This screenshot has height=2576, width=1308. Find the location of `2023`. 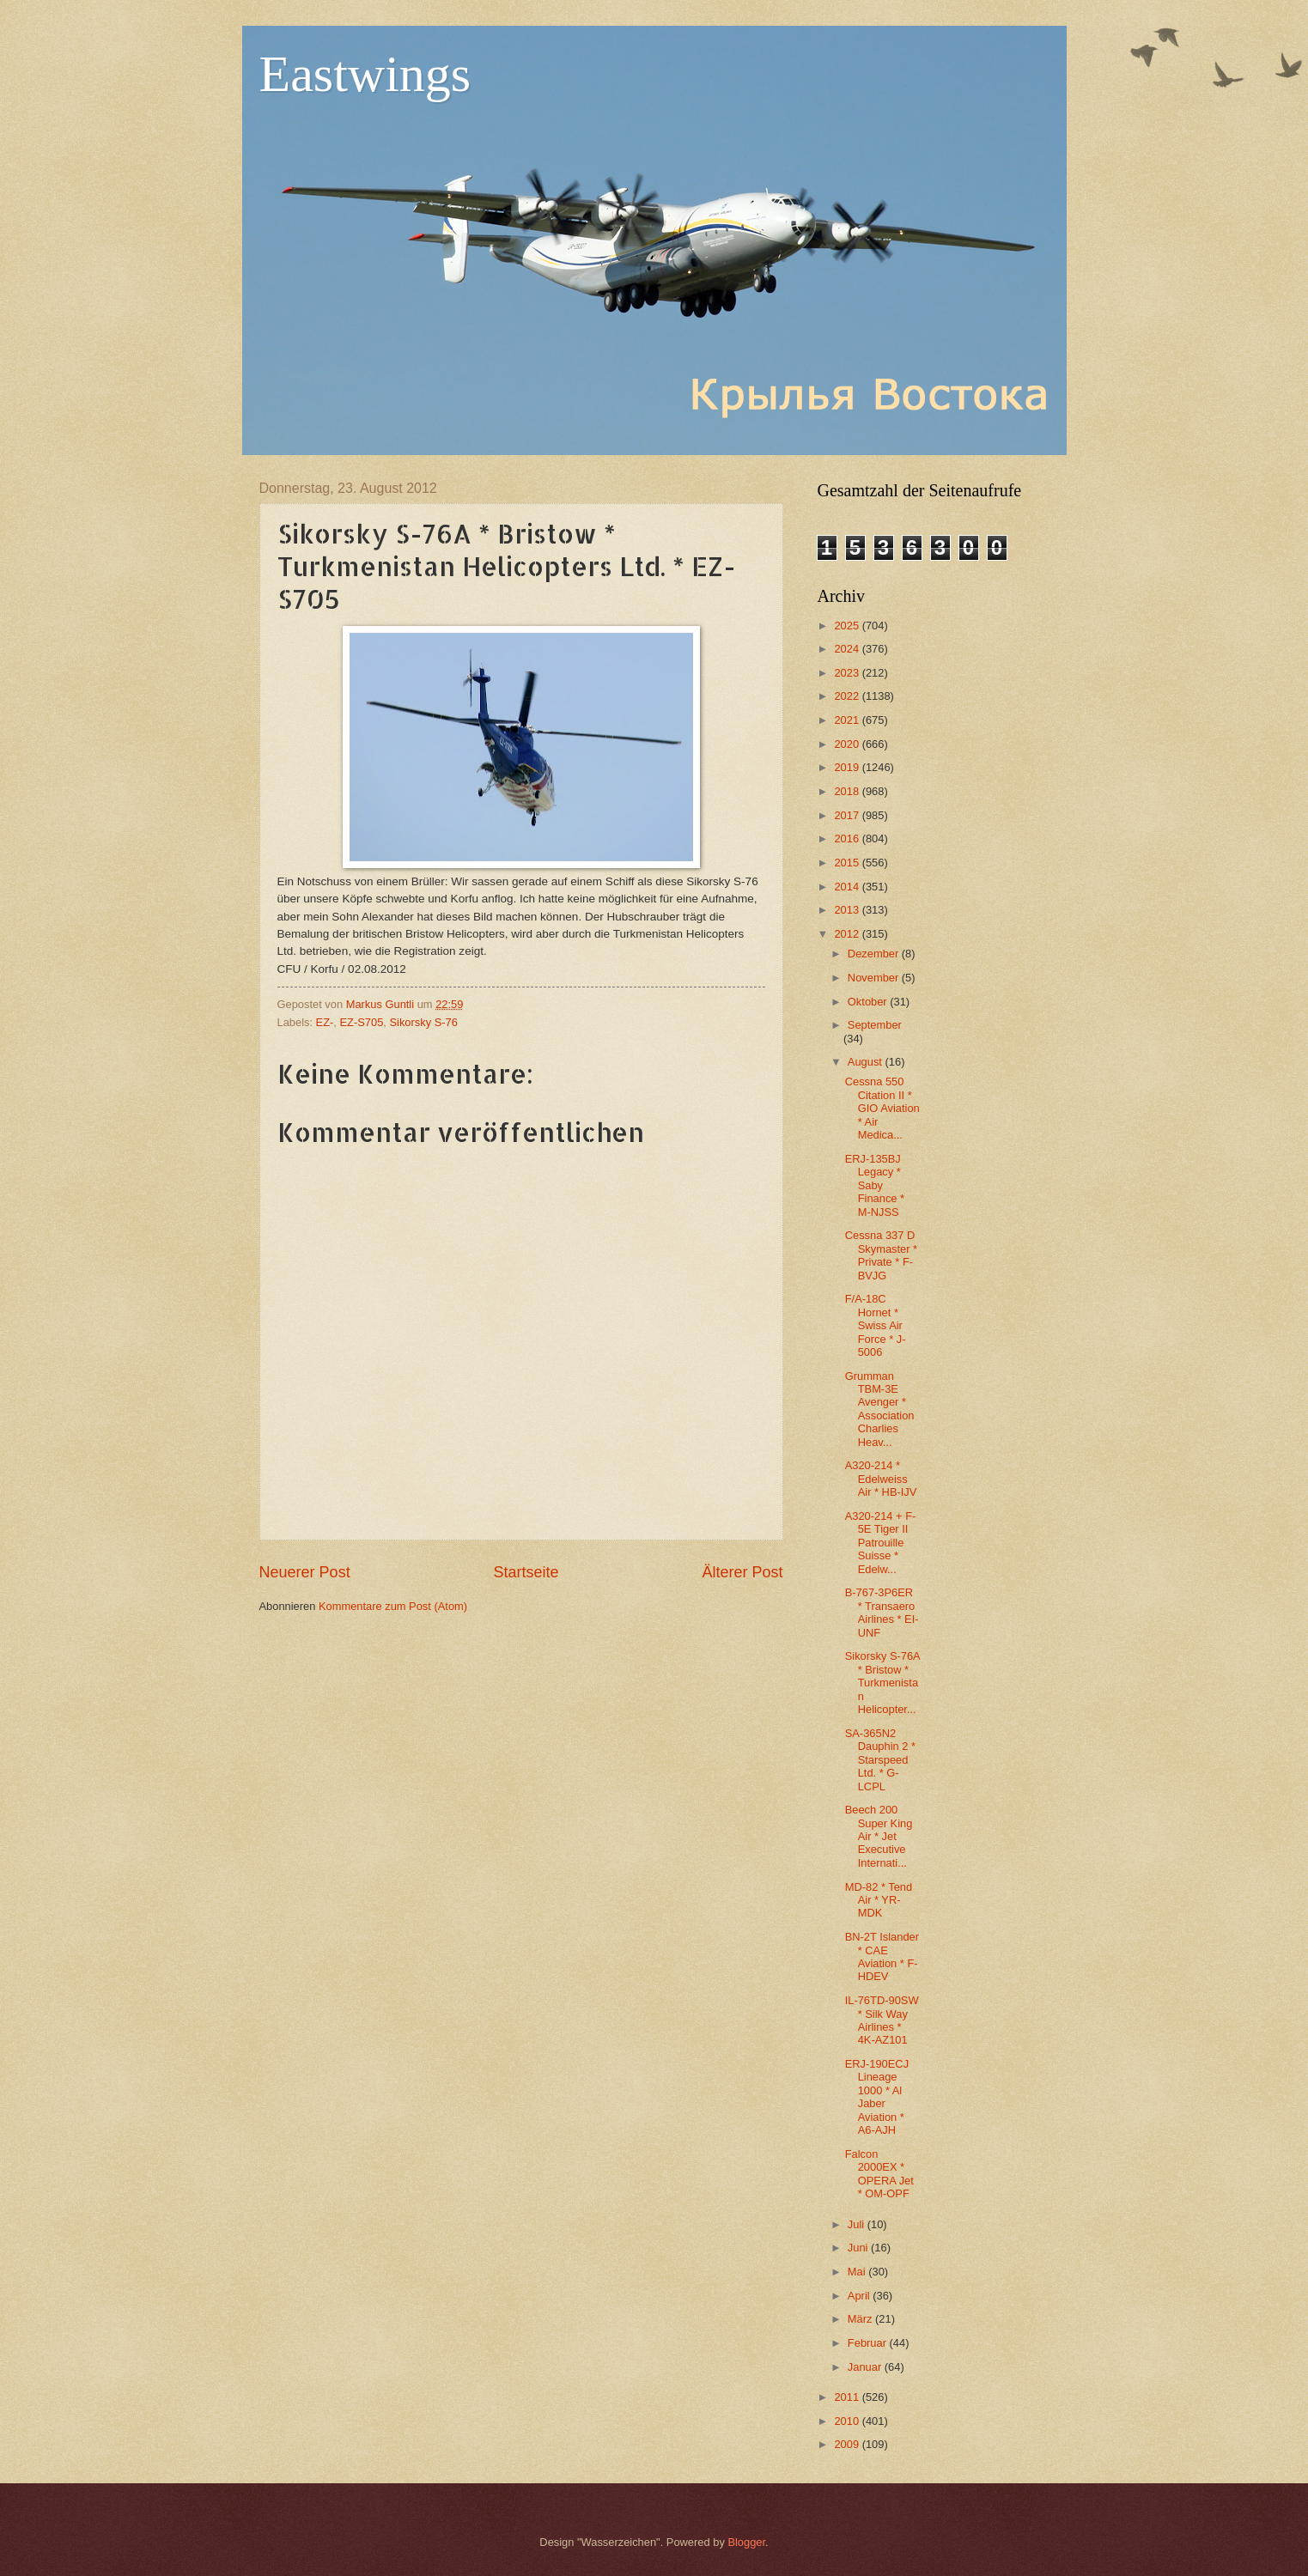

2023 is located at coordinates (847, 672).